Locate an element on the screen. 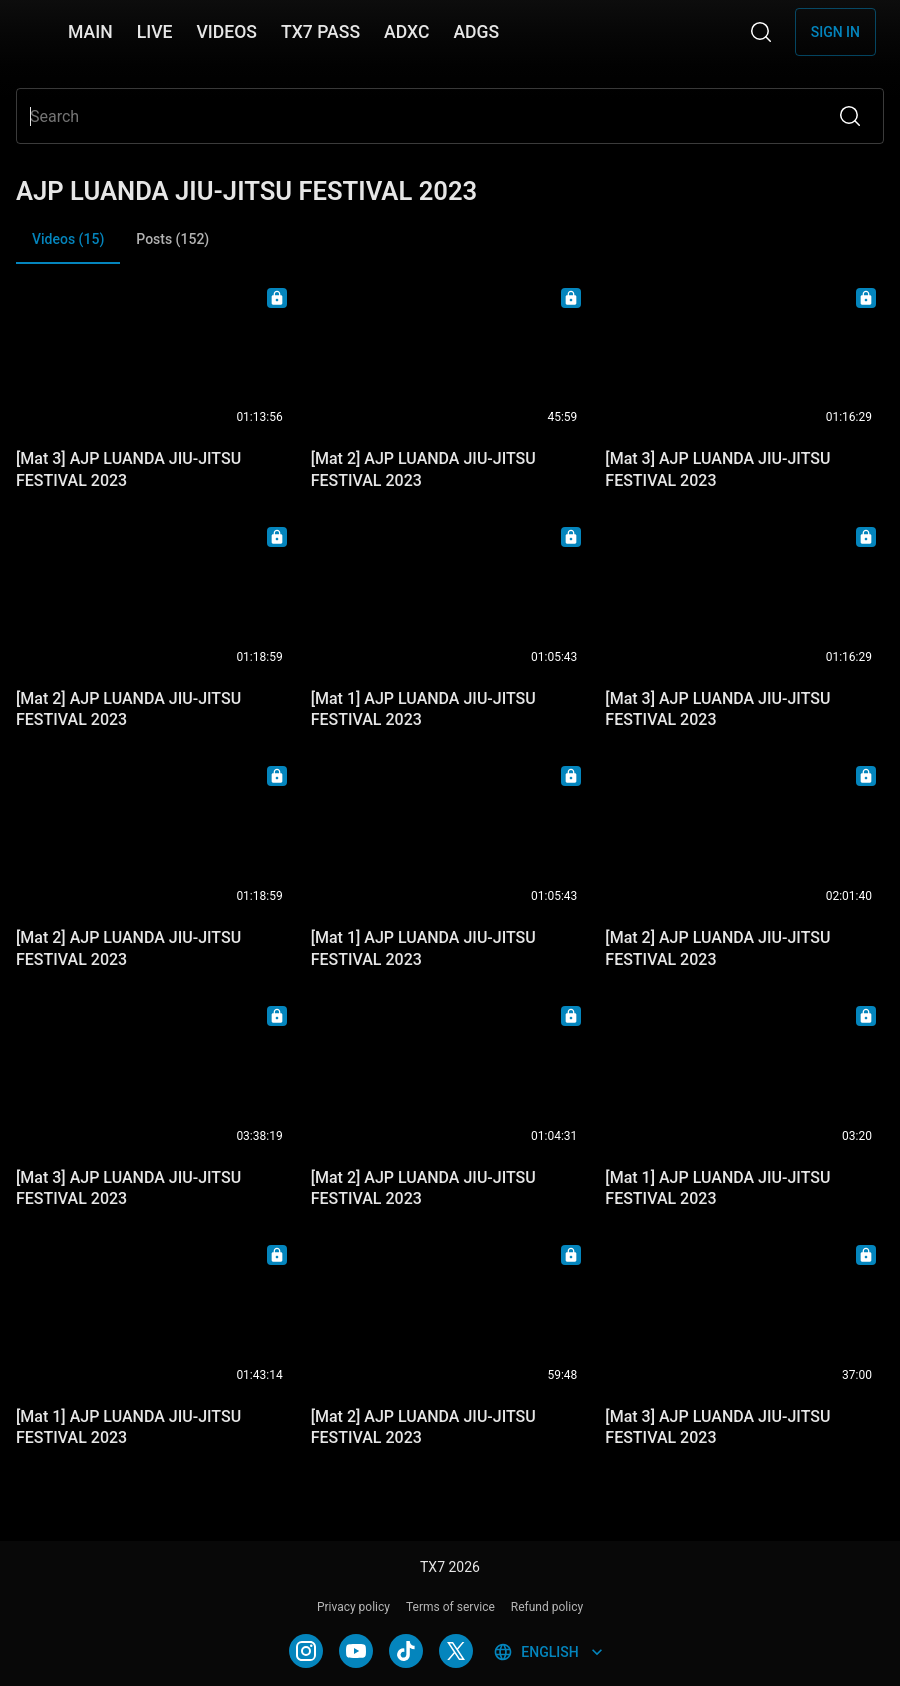  MAIN is located at coordinates (90, 32).